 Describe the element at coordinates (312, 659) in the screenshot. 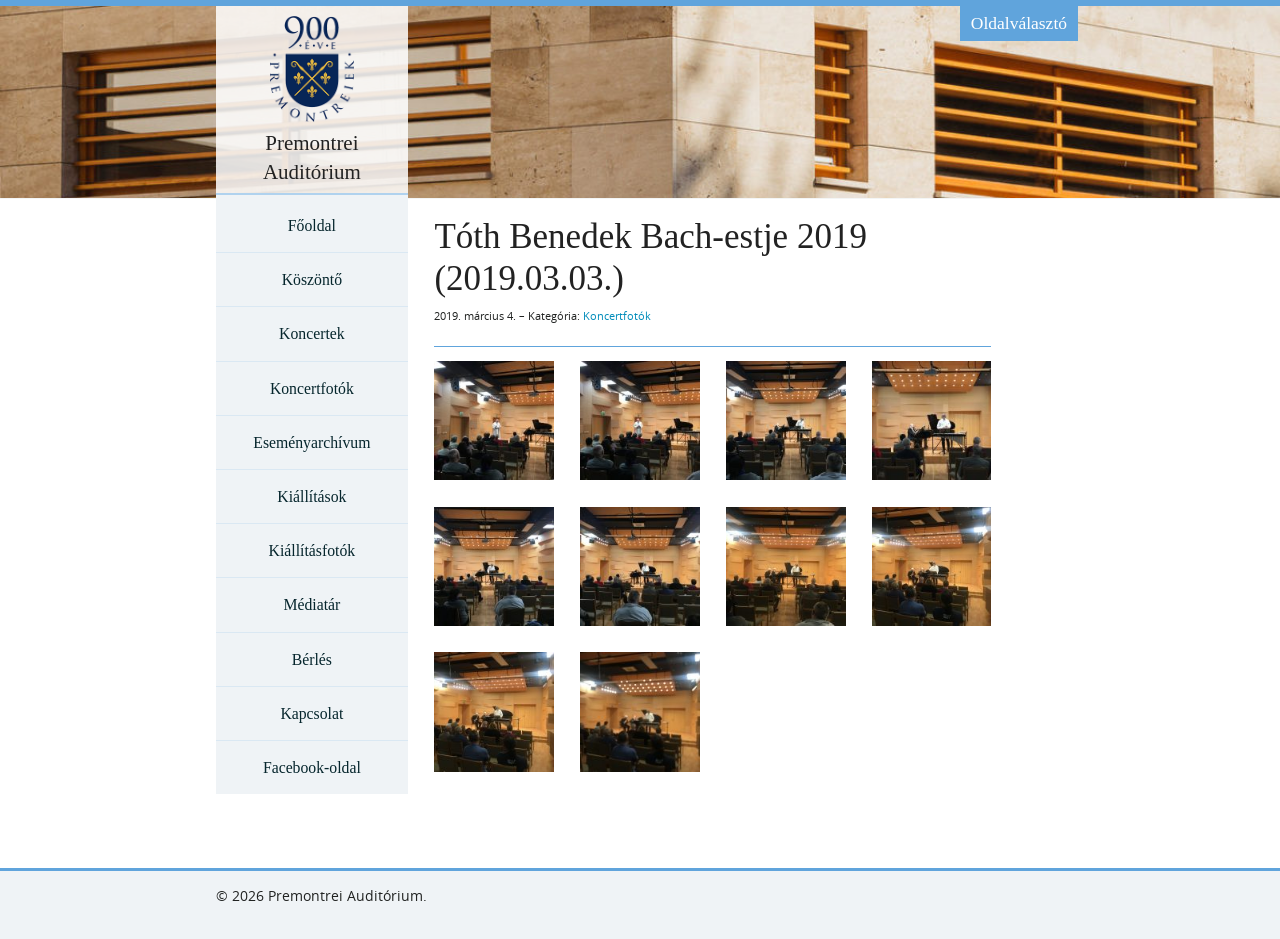

I see `Bérlés` at that location.